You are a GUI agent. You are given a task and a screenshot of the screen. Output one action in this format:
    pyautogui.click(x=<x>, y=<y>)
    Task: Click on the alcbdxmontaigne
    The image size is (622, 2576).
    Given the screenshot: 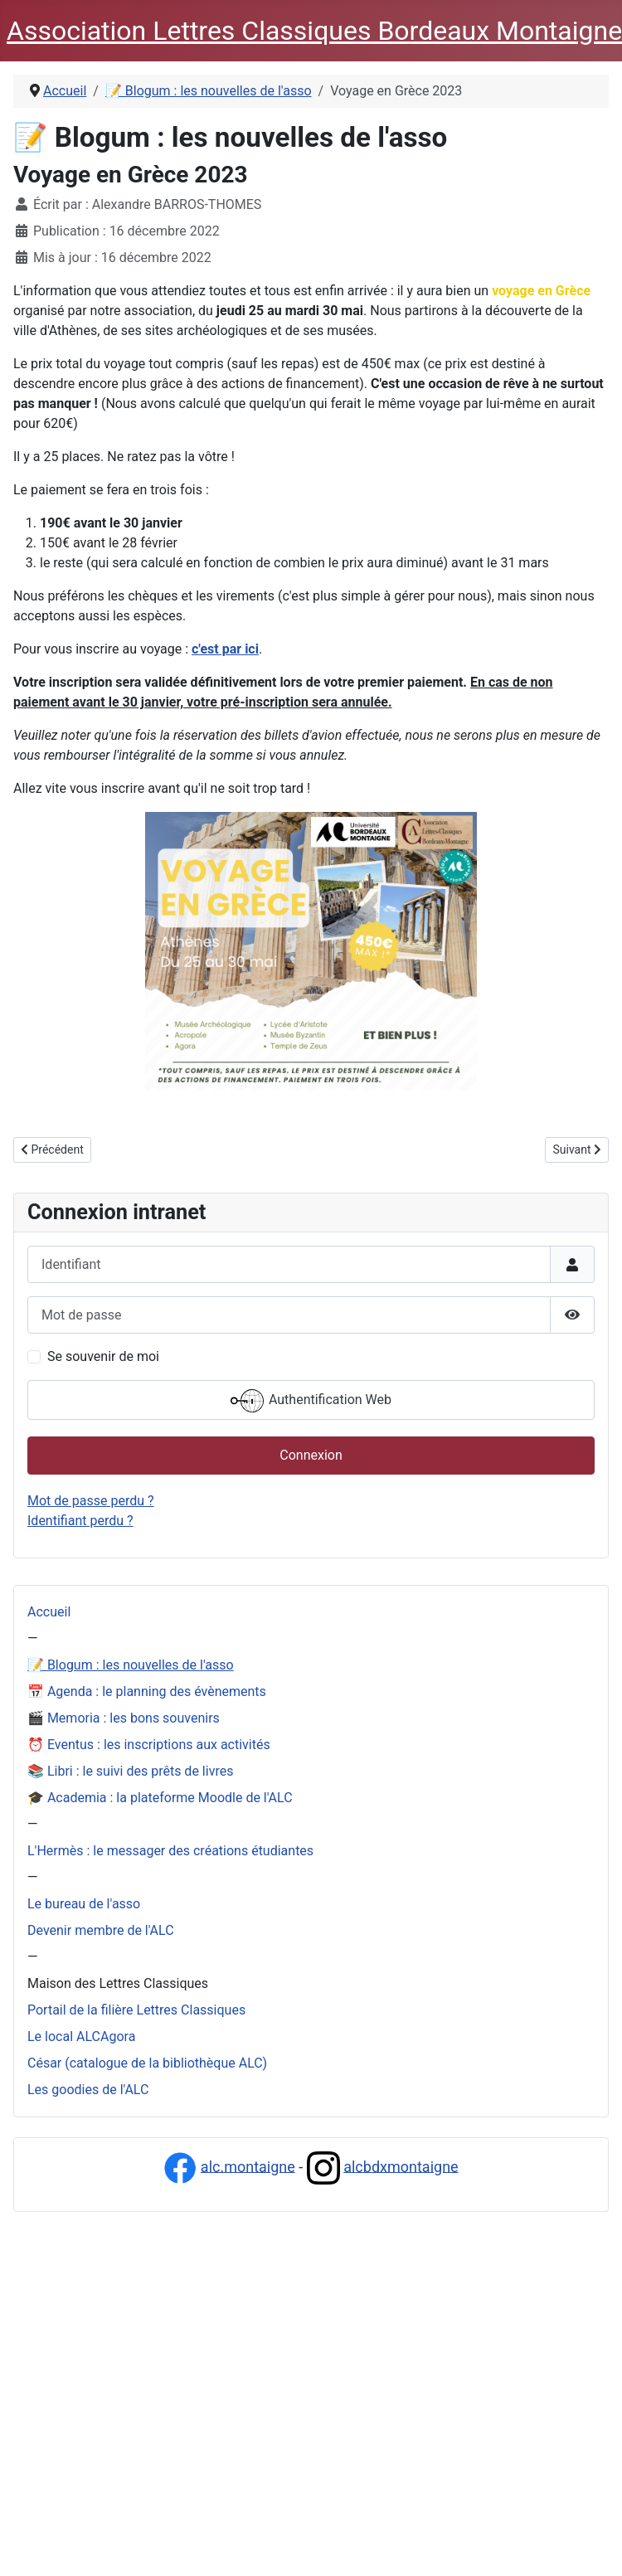 What is the action you would take?
    pyautogui.click(x=400, y=2166)
    